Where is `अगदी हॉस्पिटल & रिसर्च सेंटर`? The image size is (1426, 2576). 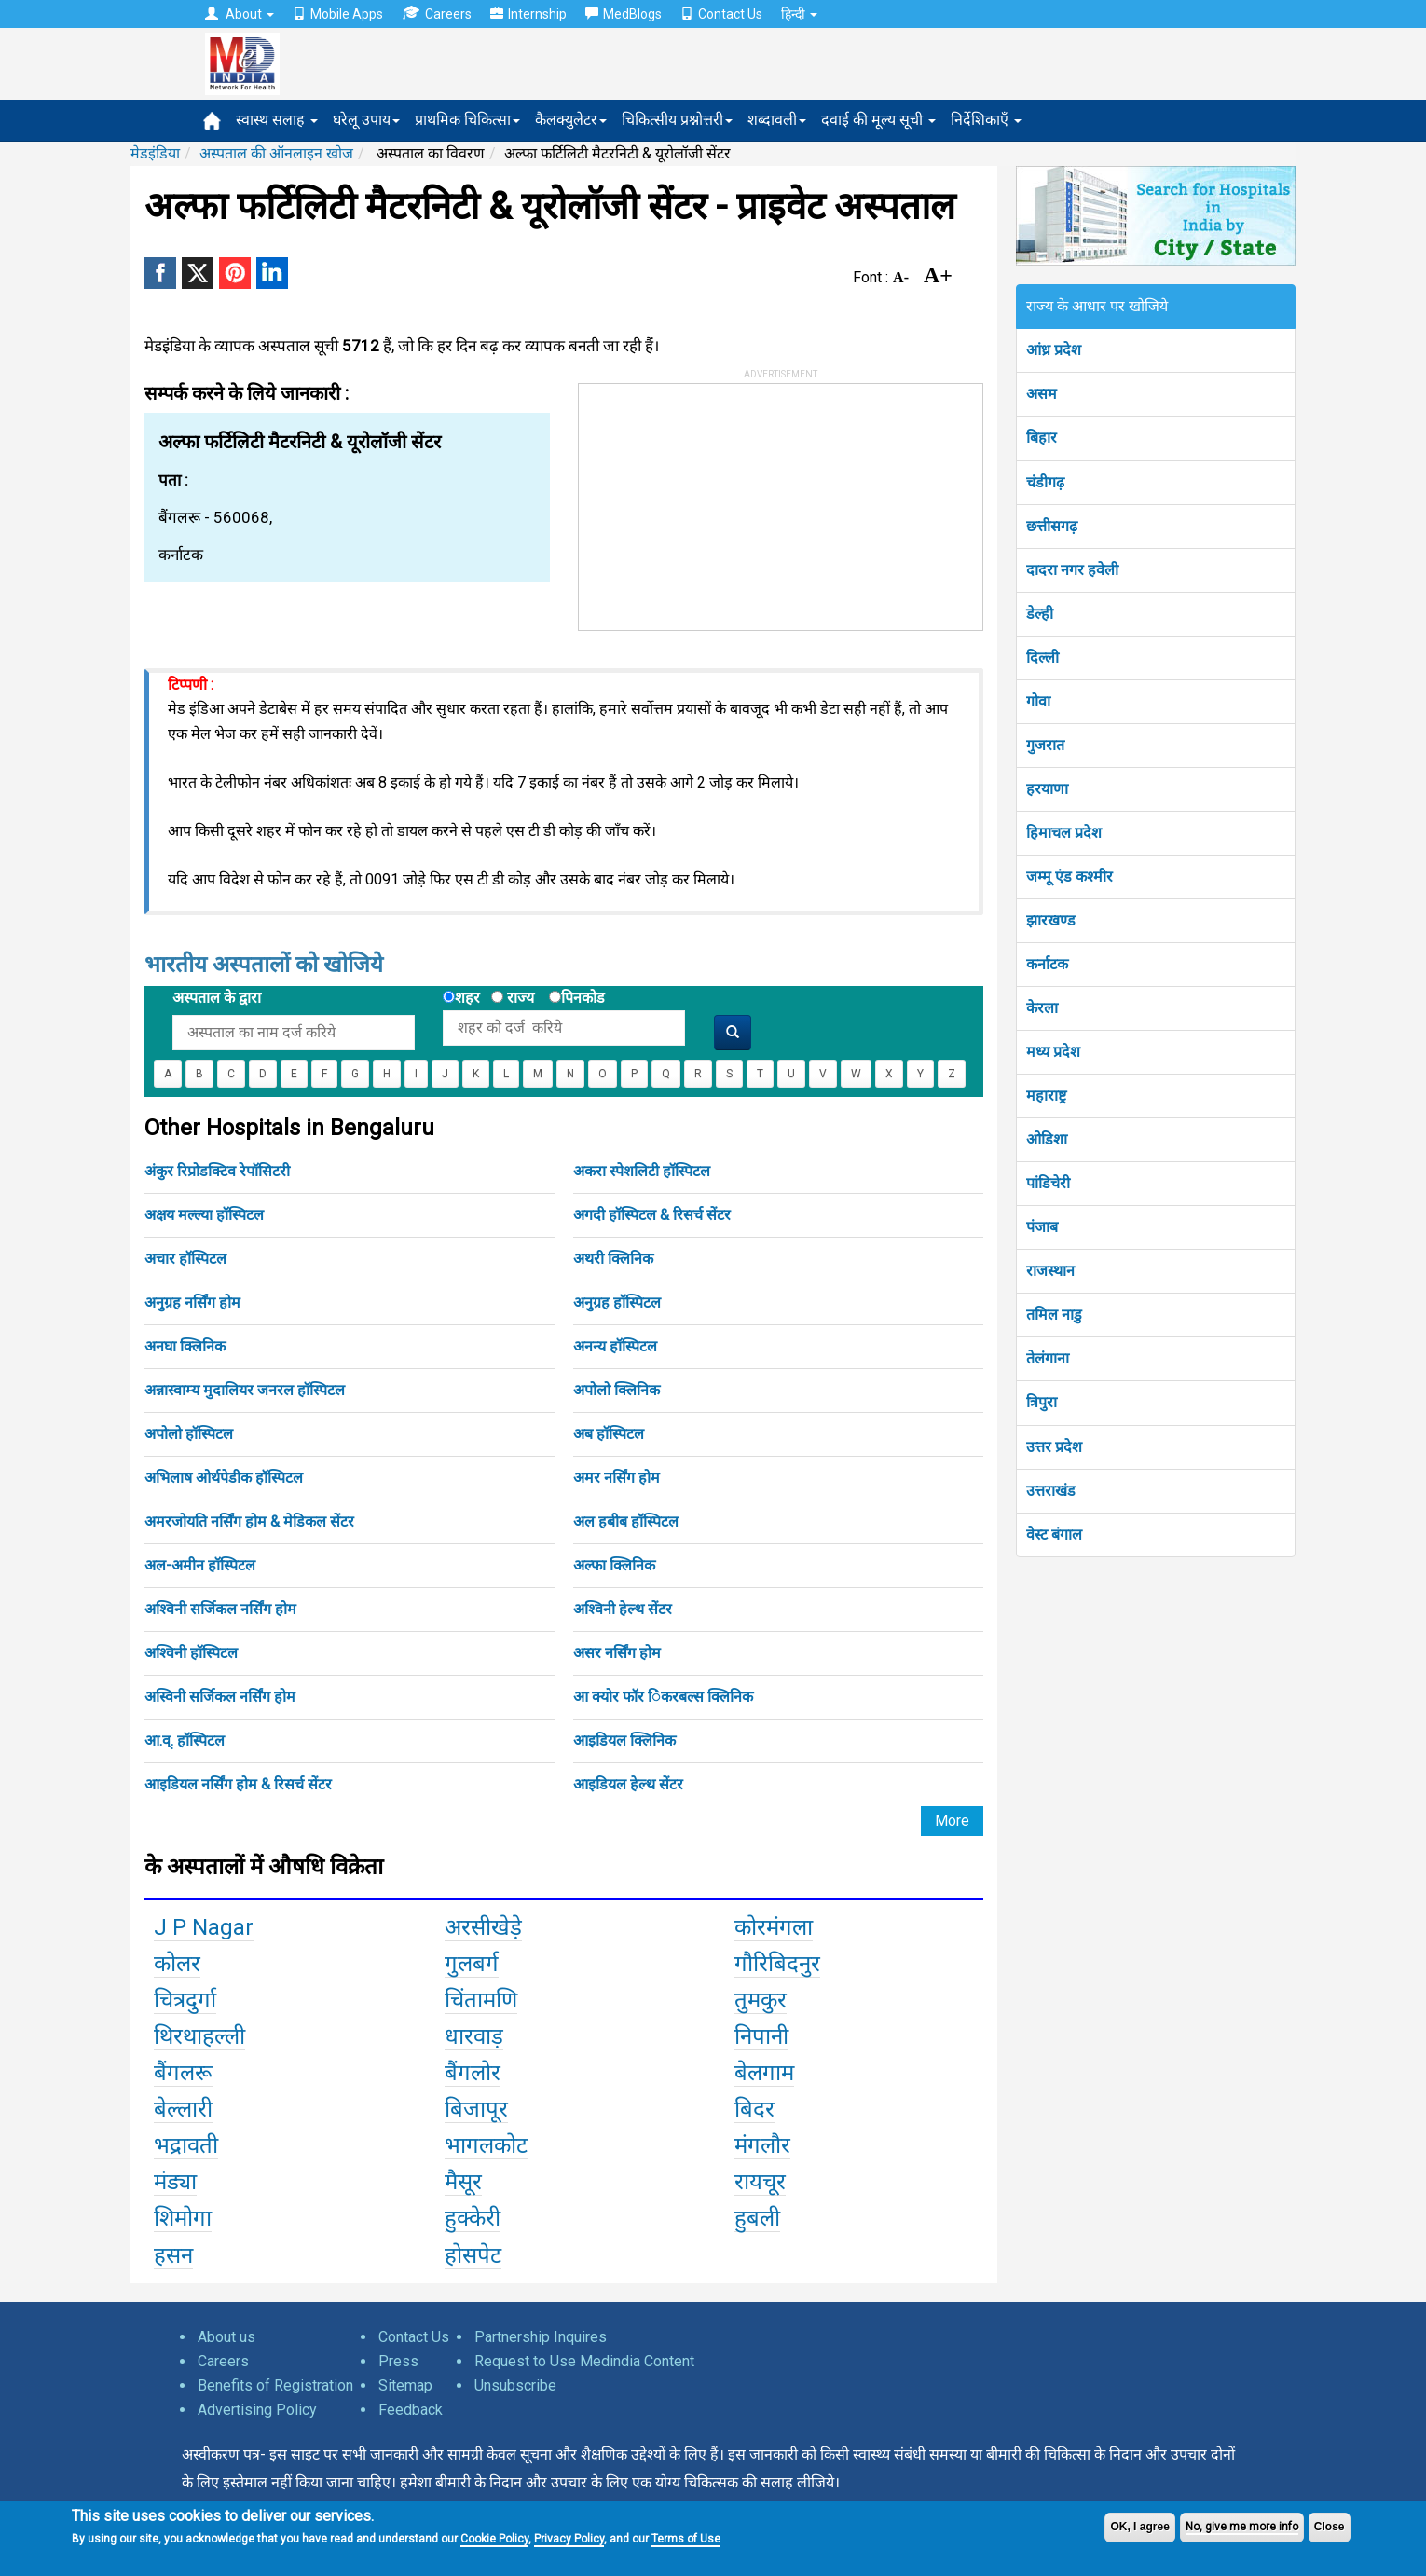 अगदी हॉस्पिटल & रिसर्च सेंटर is located at coordinates (652, 1215).